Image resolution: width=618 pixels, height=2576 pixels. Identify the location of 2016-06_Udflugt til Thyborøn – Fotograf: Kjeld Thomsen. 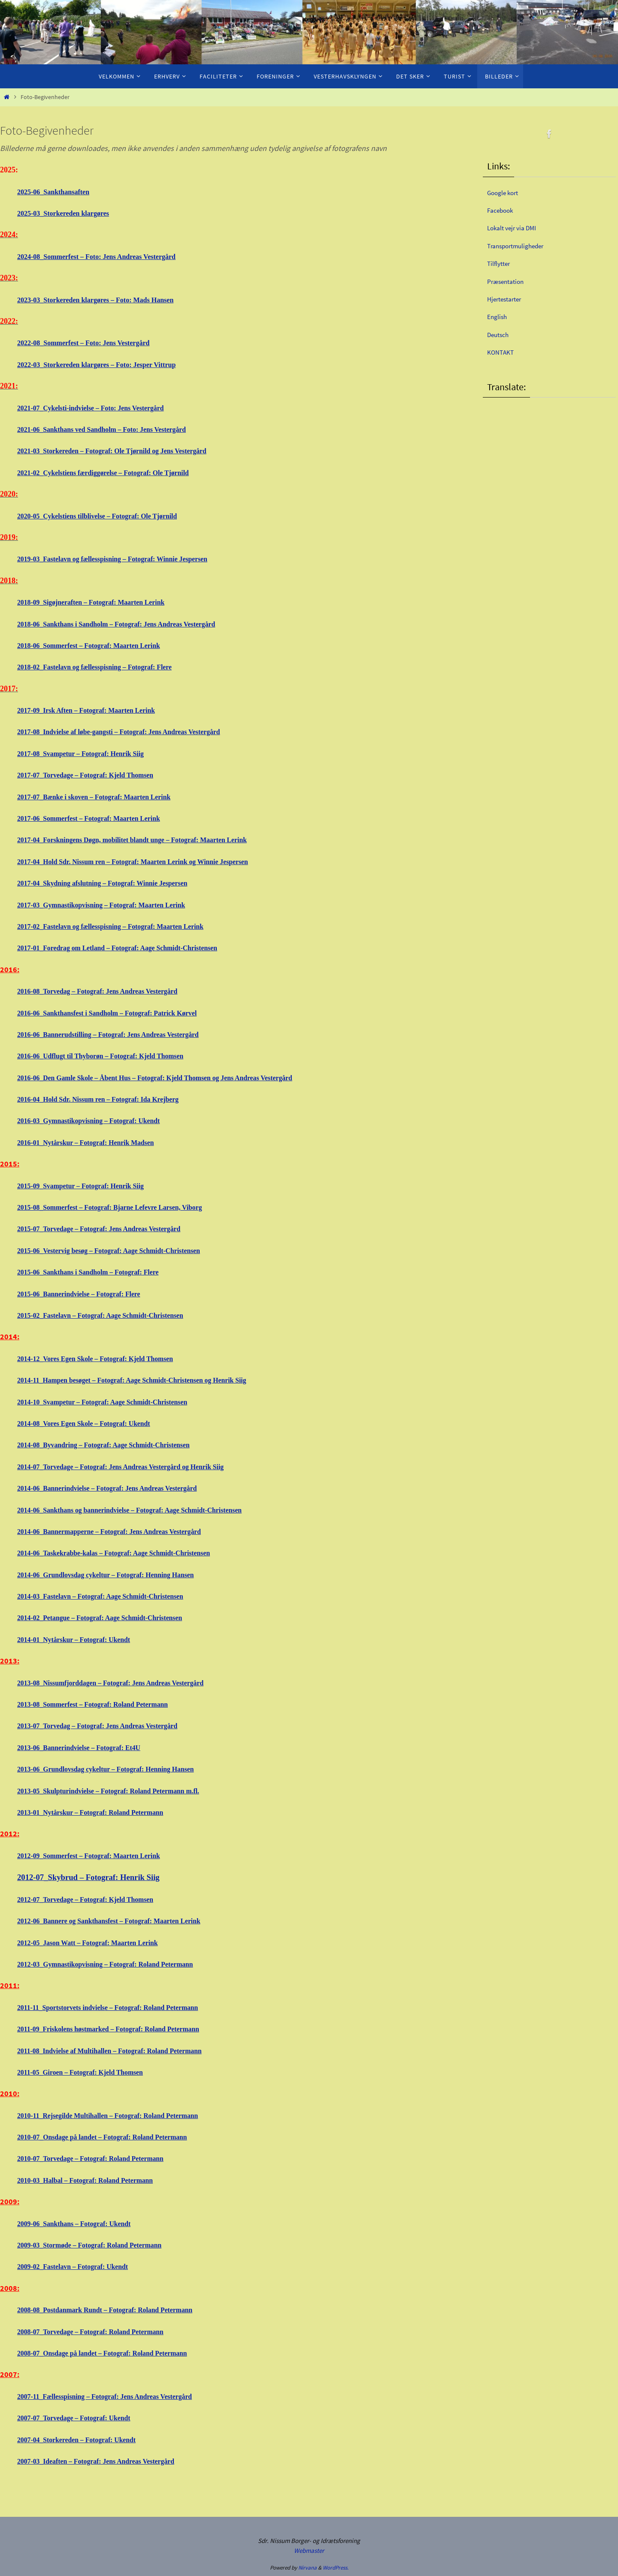
(112, 1055).